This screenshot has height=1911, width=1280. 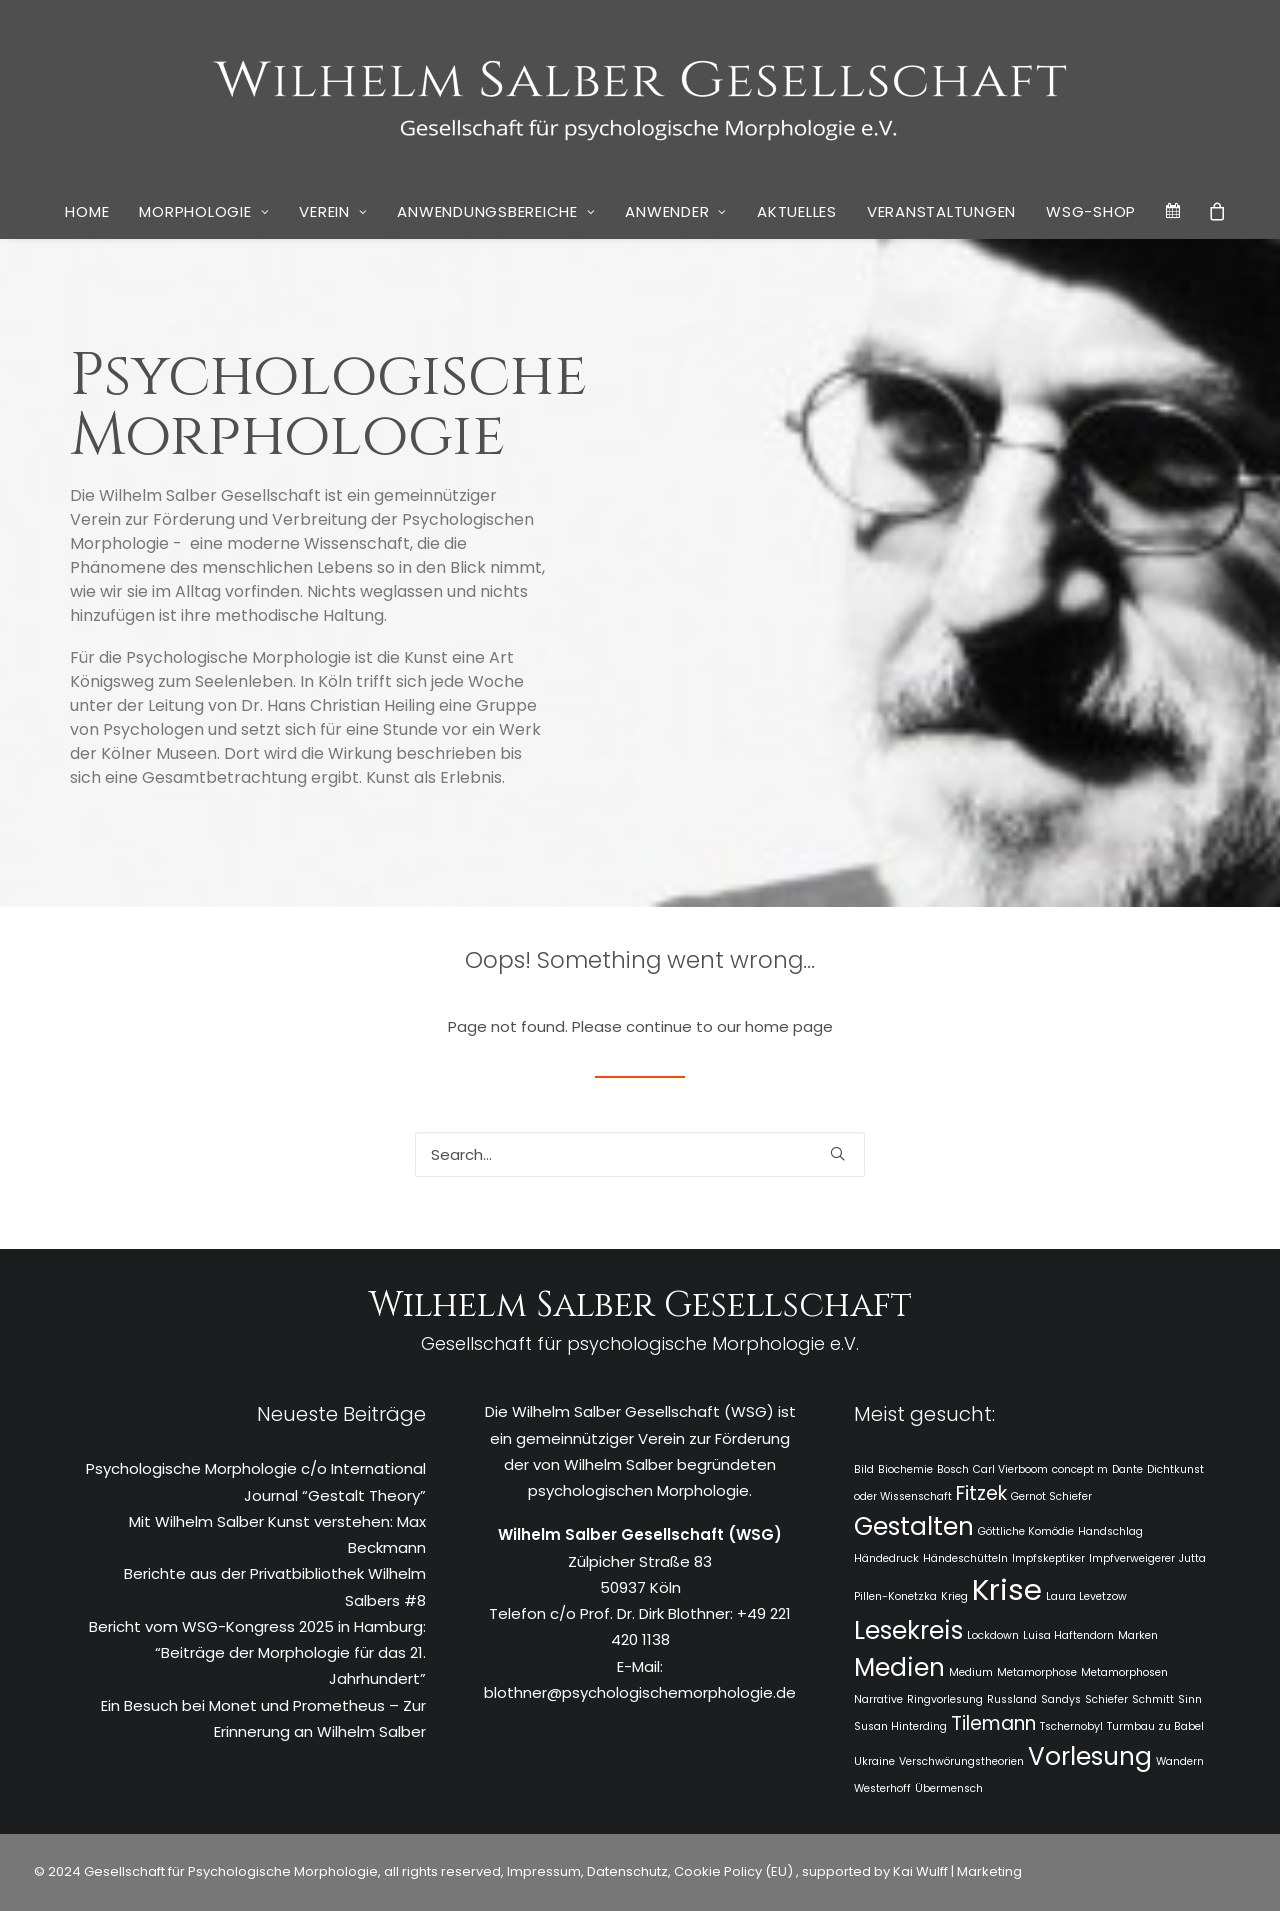 What do you see at coordinates (993, 1635) in the screenshot?
I see `Lockdown [Lockdown (1 Eintrag)]` at bounding box center [993, 1635].